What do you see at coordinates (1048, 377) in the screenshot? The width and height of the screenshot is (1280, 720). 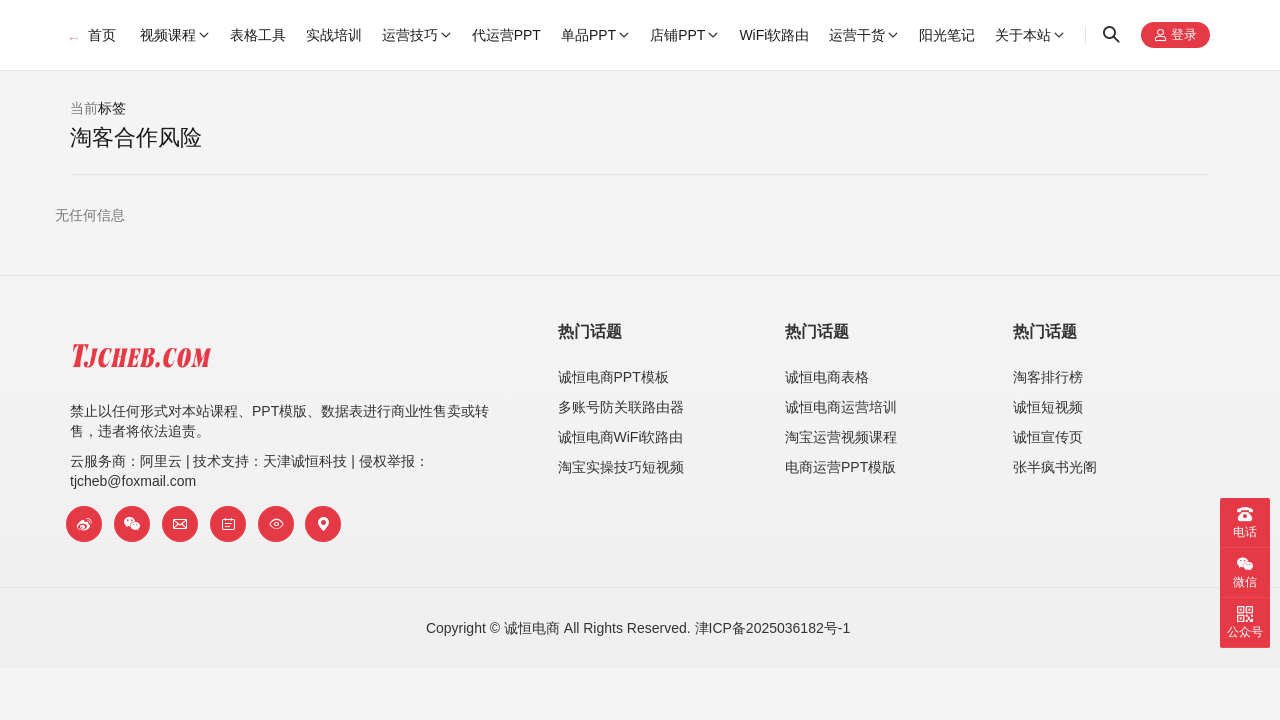 I see `淘客排行榜​` at bounding box center [1048, 377].